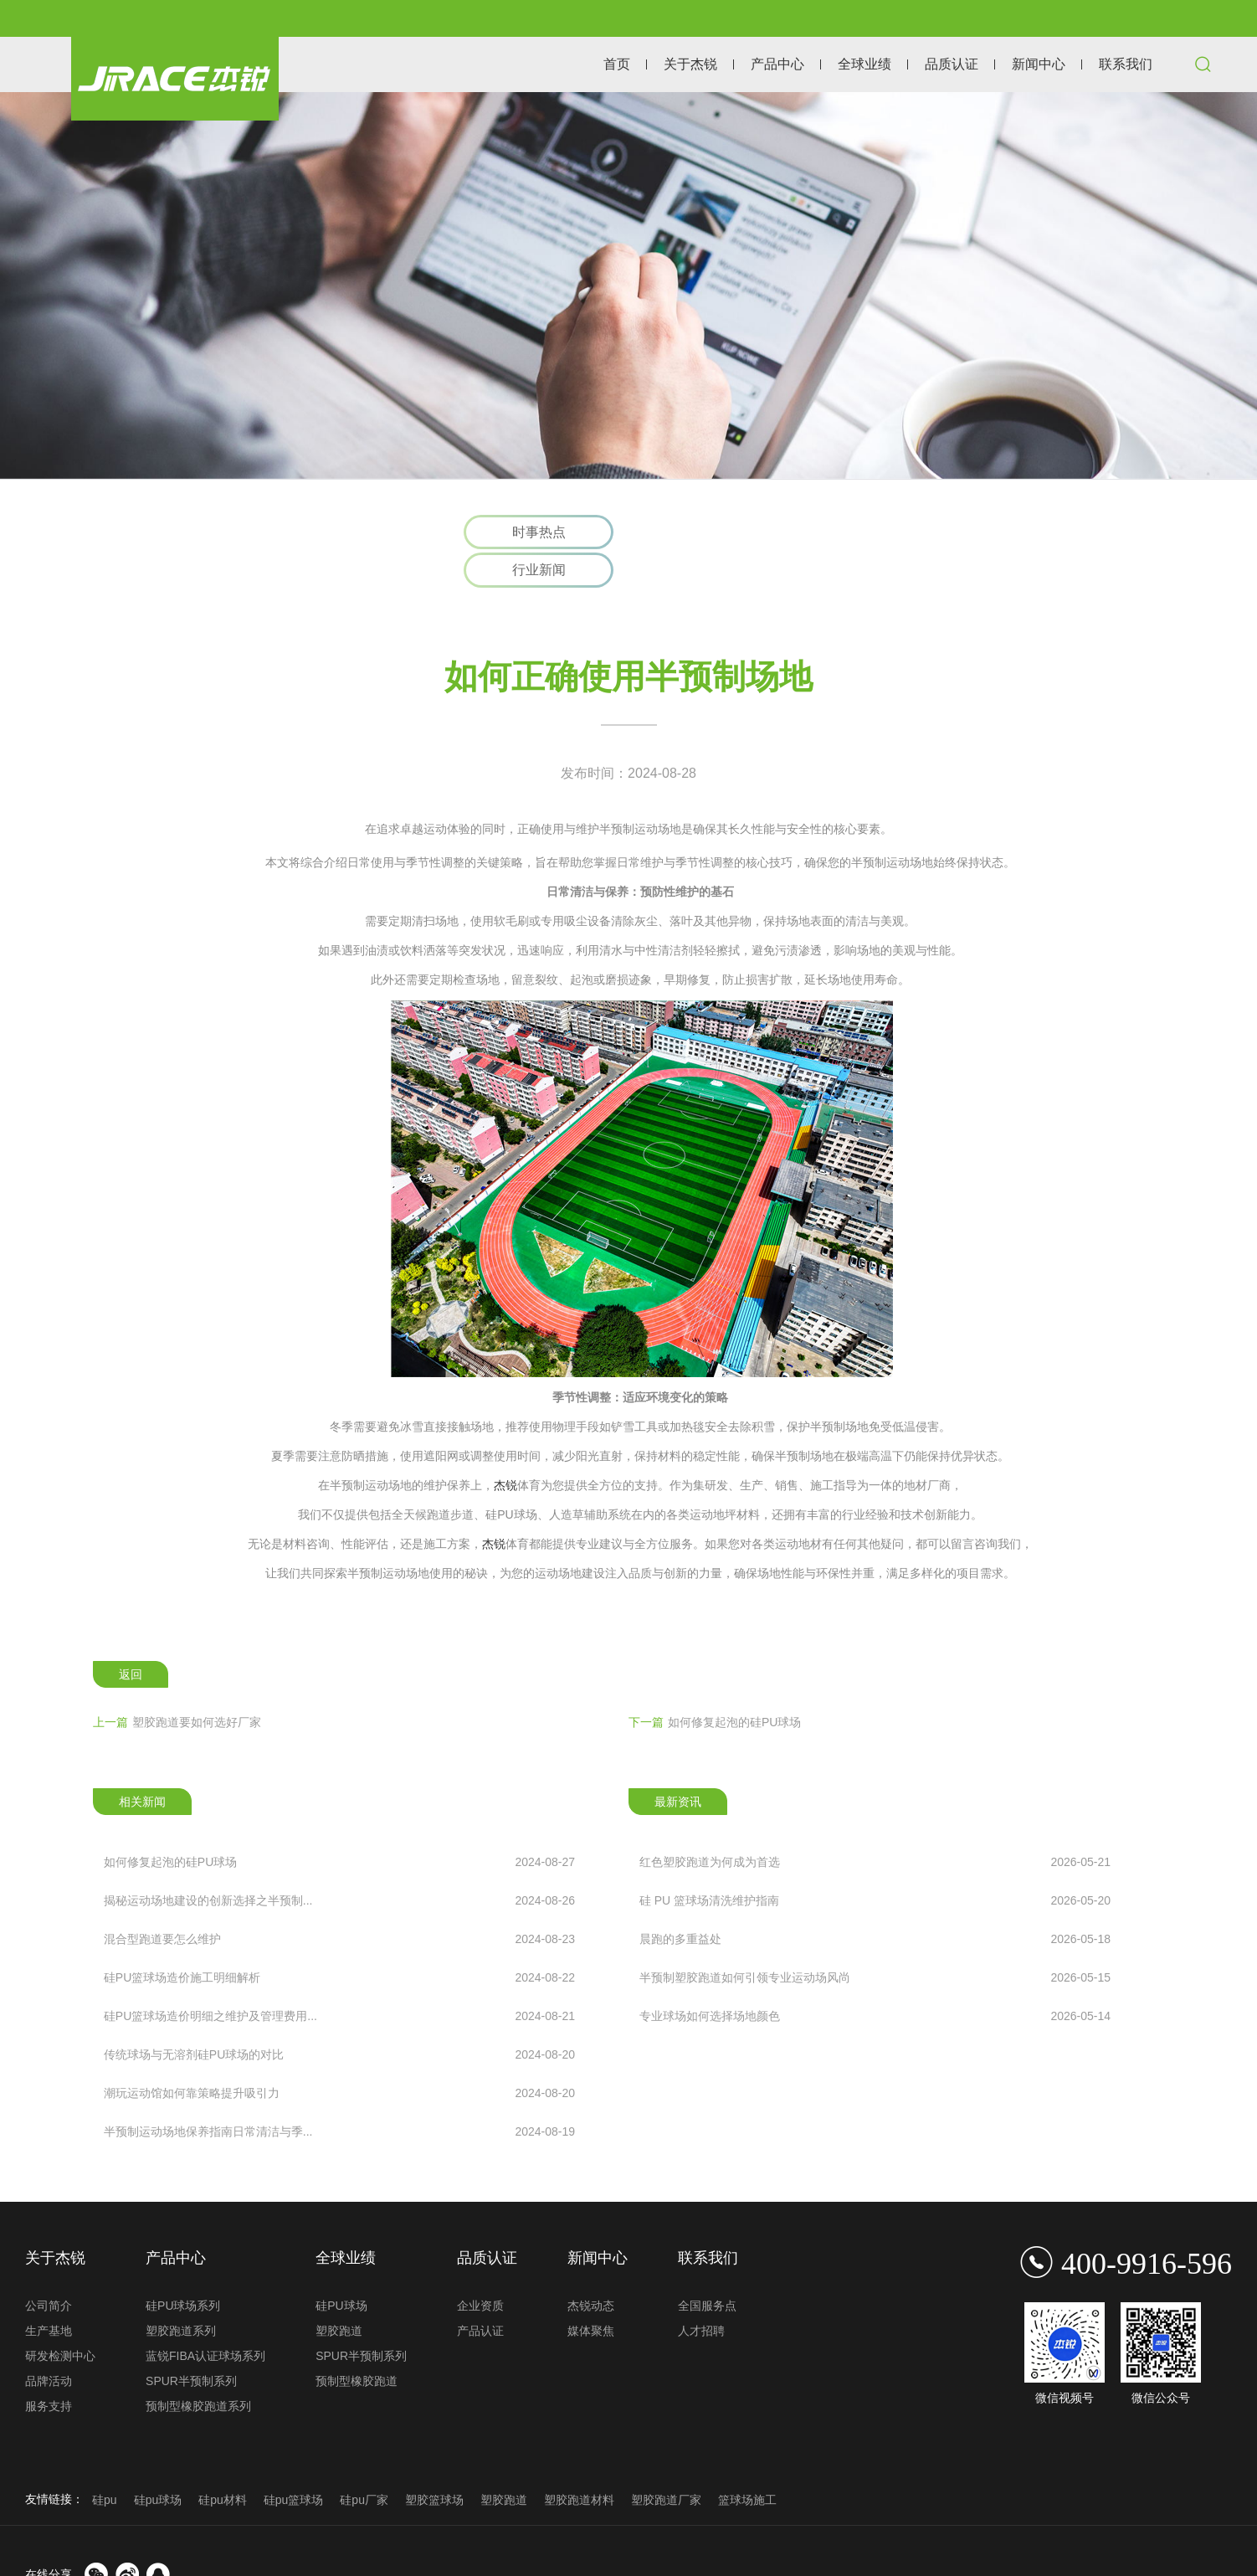 This screenshot has height=2576, width=1257. I want to click on [option], so click(628, 285).